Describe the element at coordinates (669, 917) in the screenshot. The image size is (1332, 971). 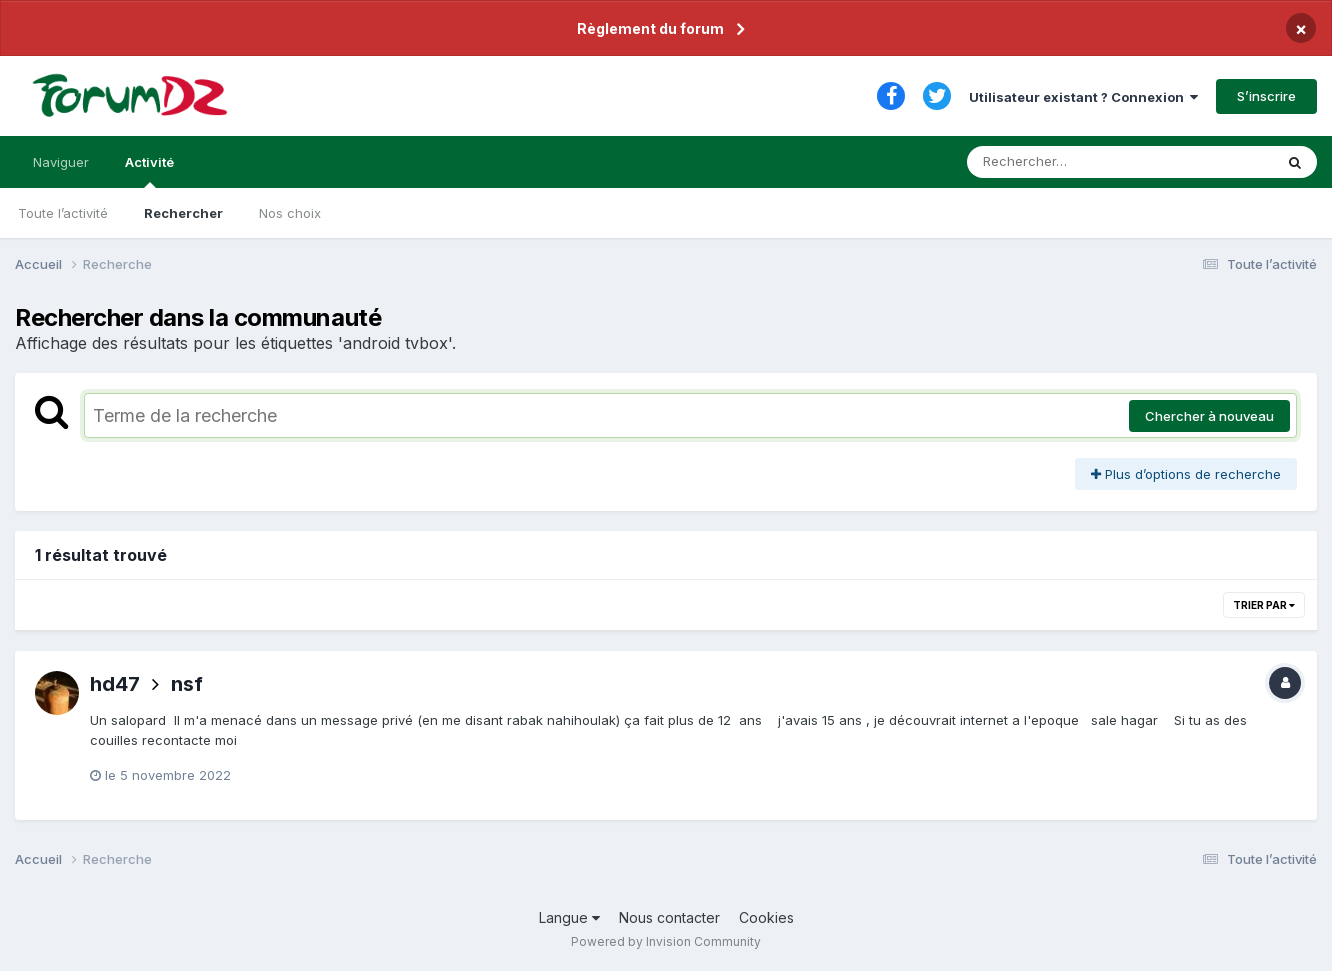
I see `Nous contacter` at that location.